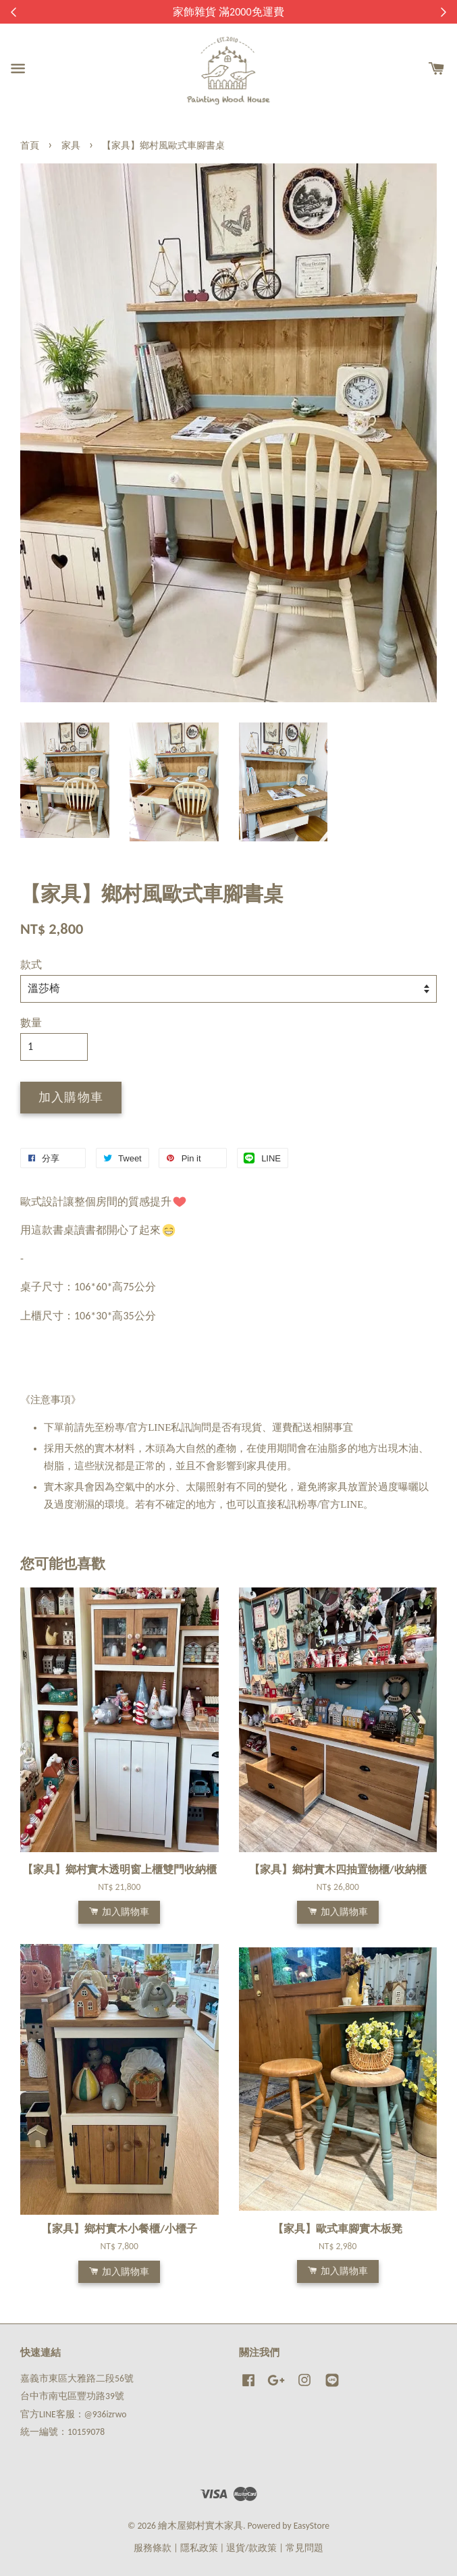 This screenshot has height=2576, width=457. I want to click on 服務條款, so click(152, 2548).